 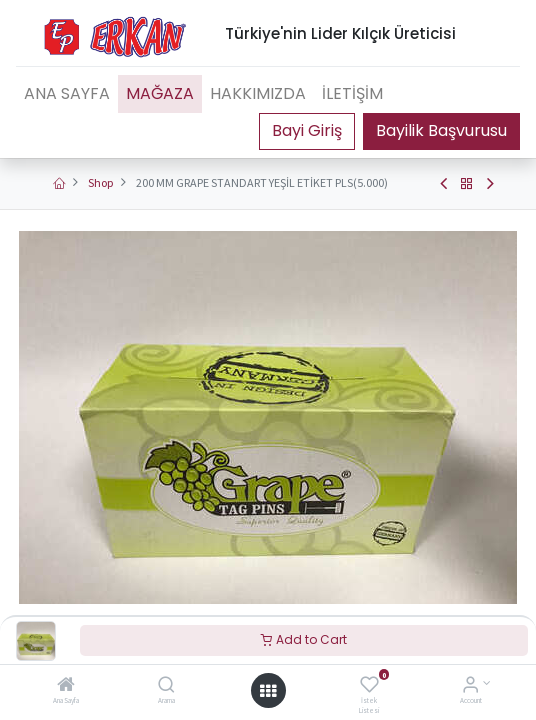 What do you see at coordinates (66, 686) in the screenshot?
I see `[Ana Sayfa]` at bounding box center [66, 686].